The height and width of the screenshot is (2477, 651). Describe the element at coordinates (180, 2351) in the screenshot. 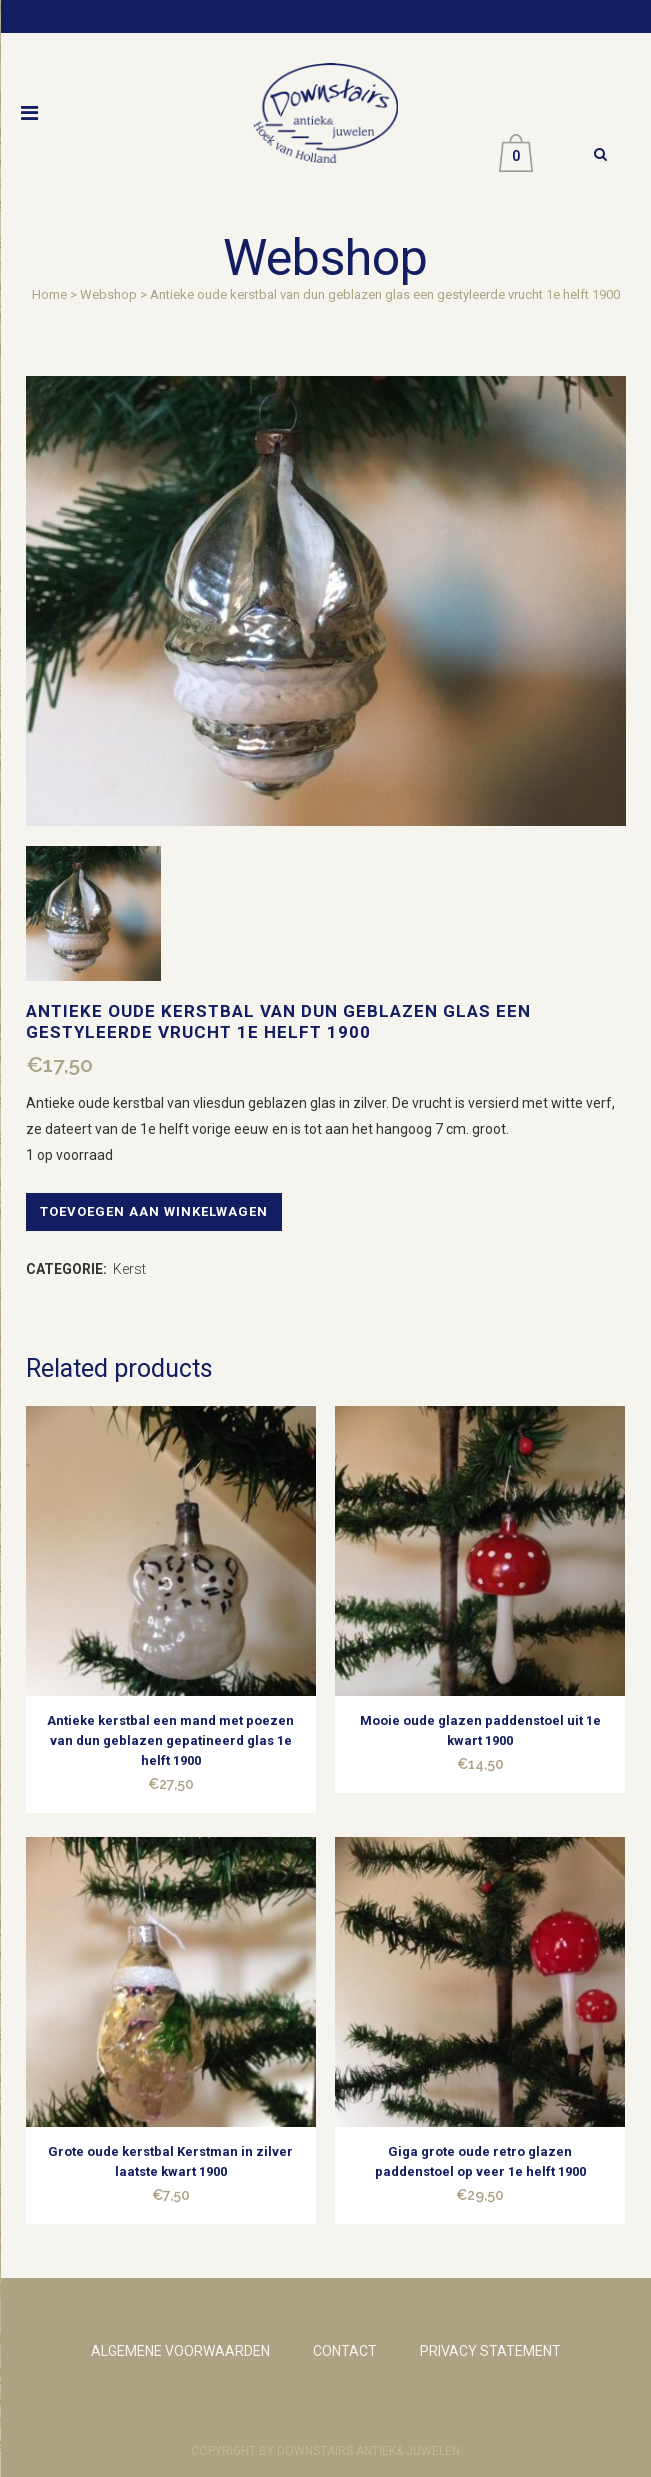

I see `ALGEMENE VOORWAARDEN` at that location.